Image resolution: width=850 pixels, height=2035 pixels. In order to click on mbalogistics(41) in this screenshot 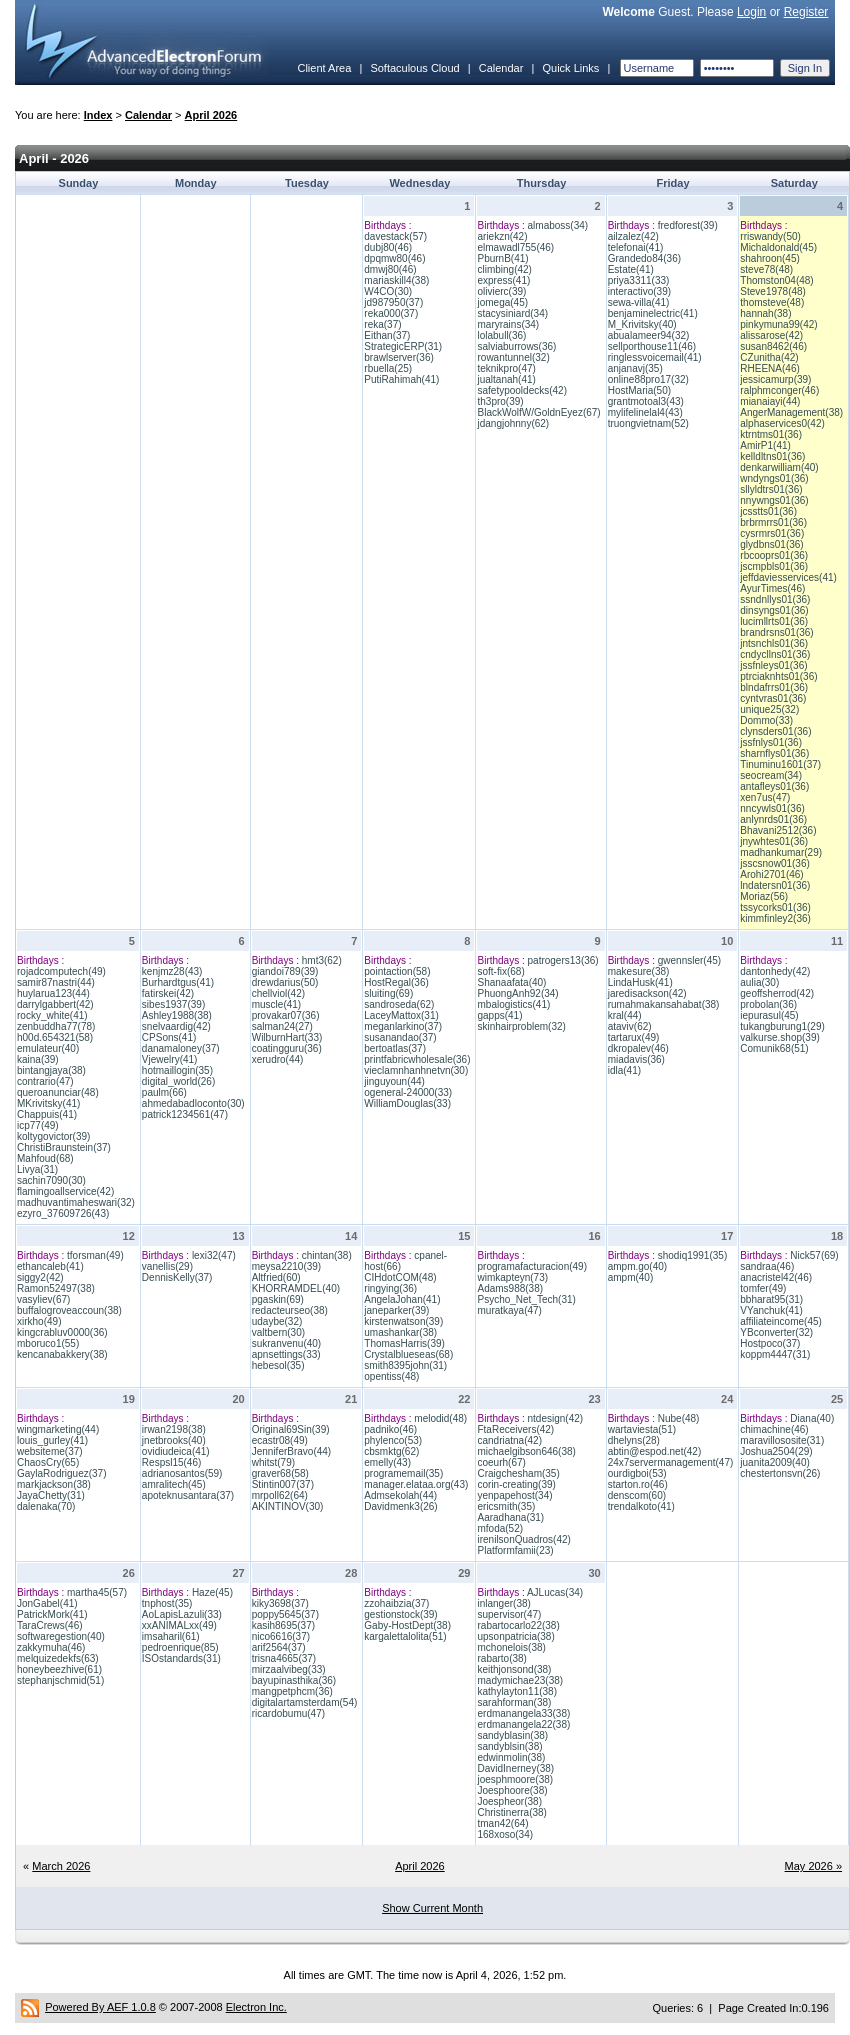, I will do `click(513, 1004)`.